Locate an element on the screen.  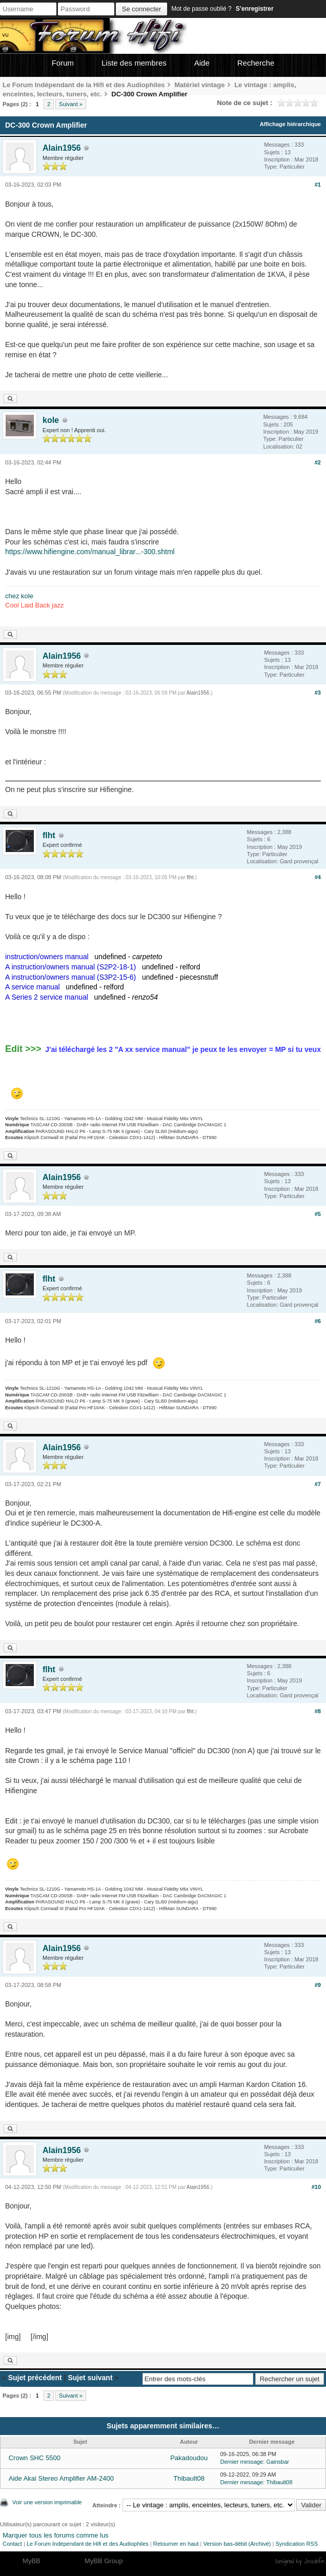
Joseahfer is located at coordinates (314, 2561).